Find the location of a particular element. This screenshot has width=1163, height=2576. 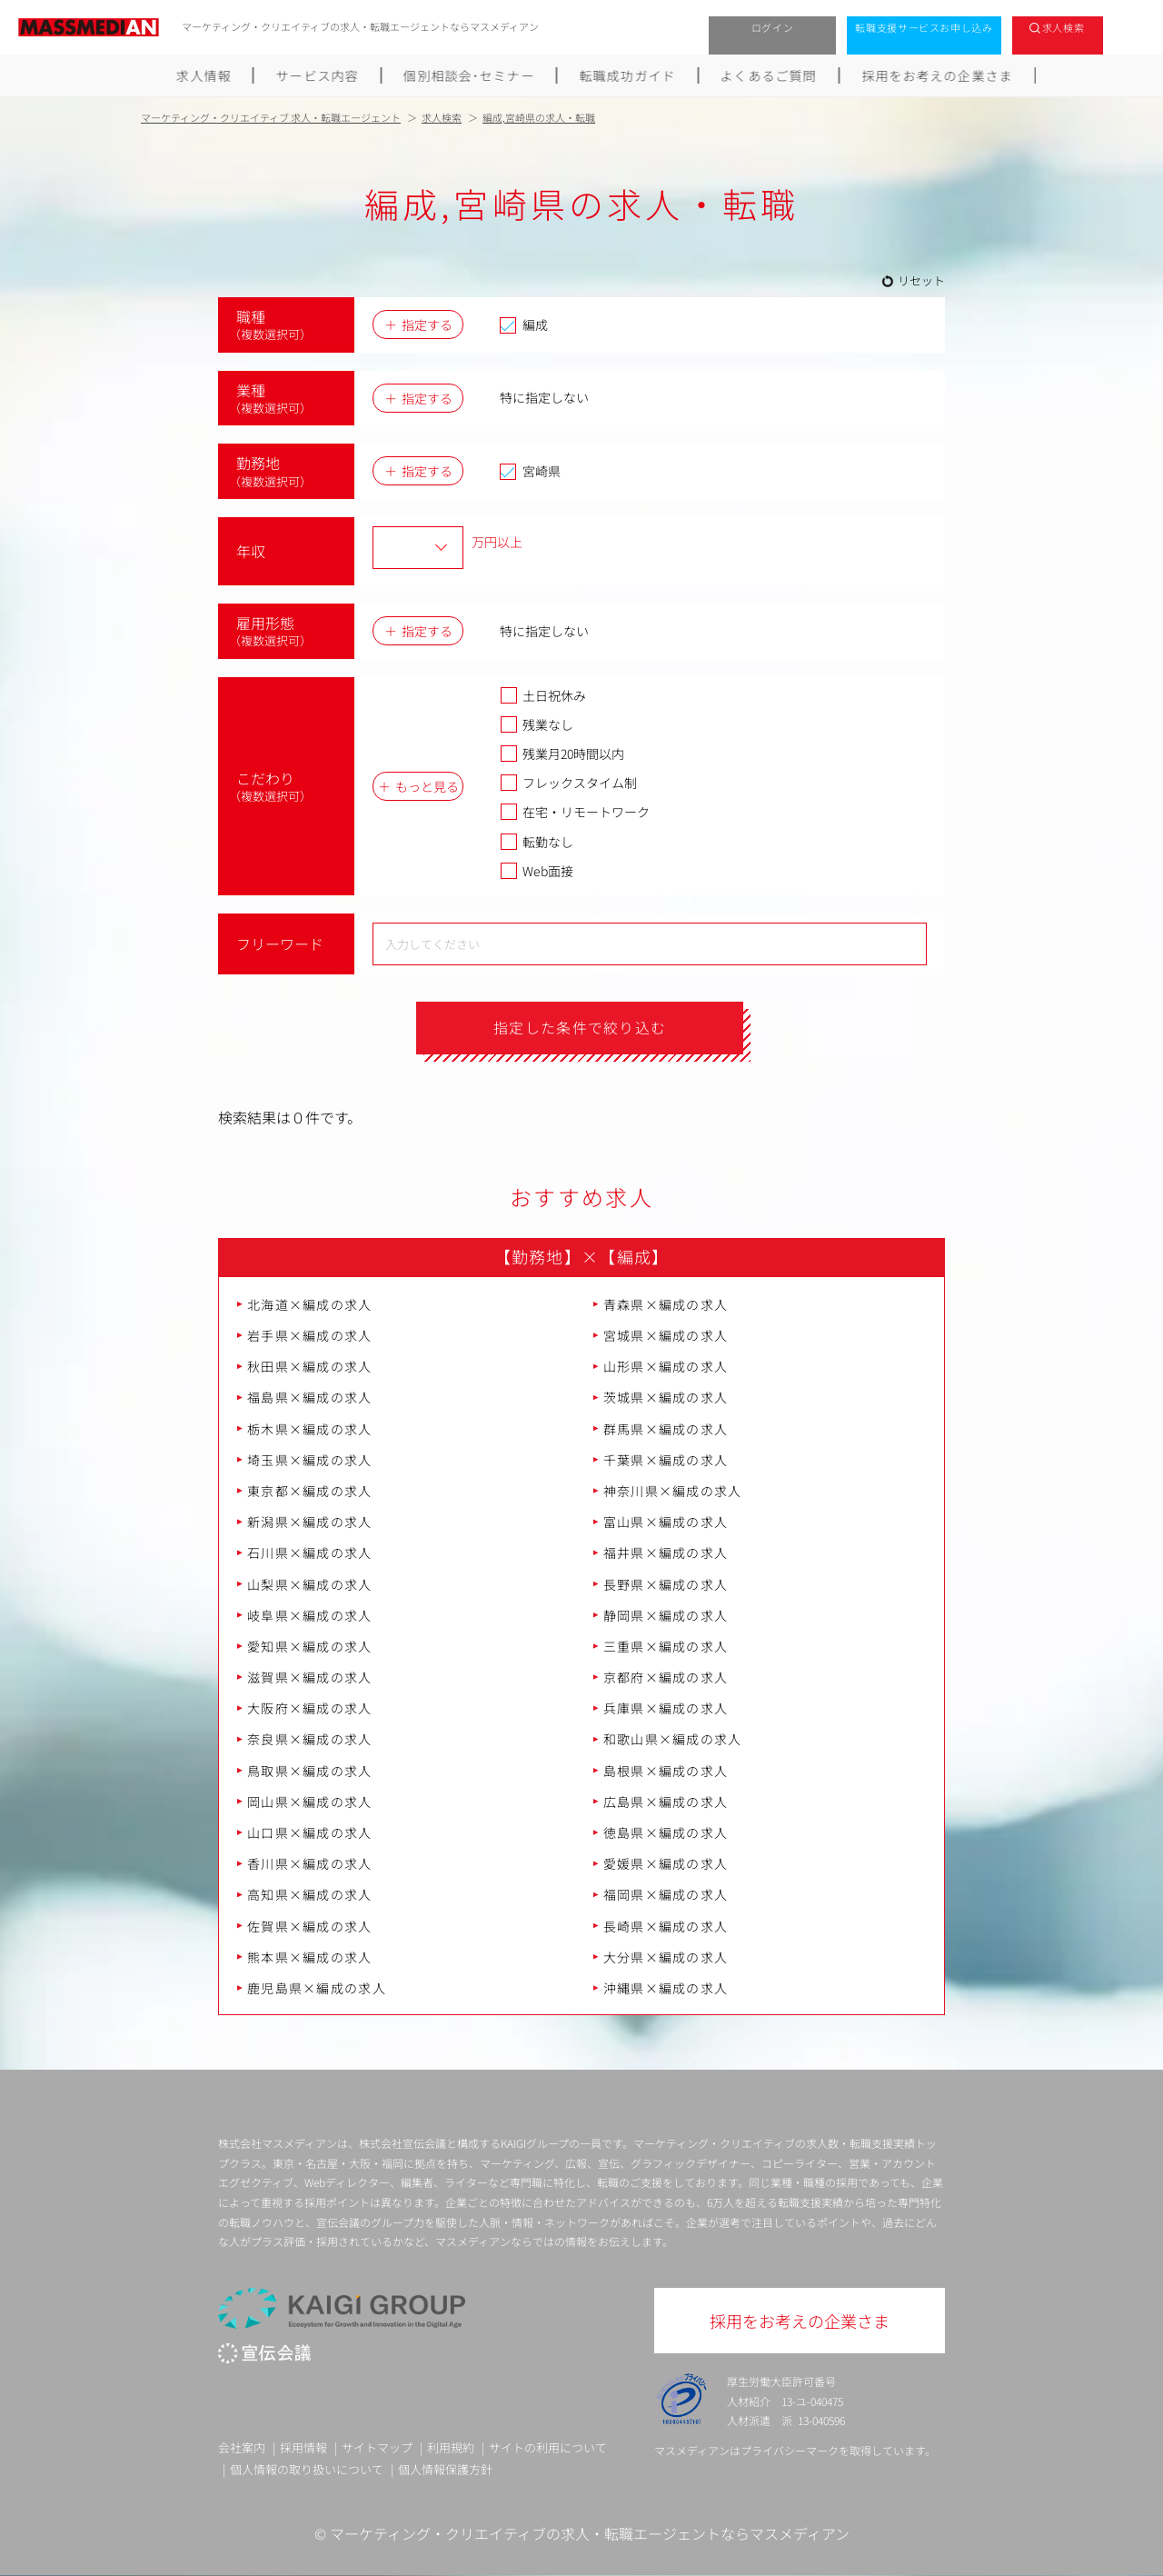

埼玉県×編成の求人 is located at coordinates (310, 1460).